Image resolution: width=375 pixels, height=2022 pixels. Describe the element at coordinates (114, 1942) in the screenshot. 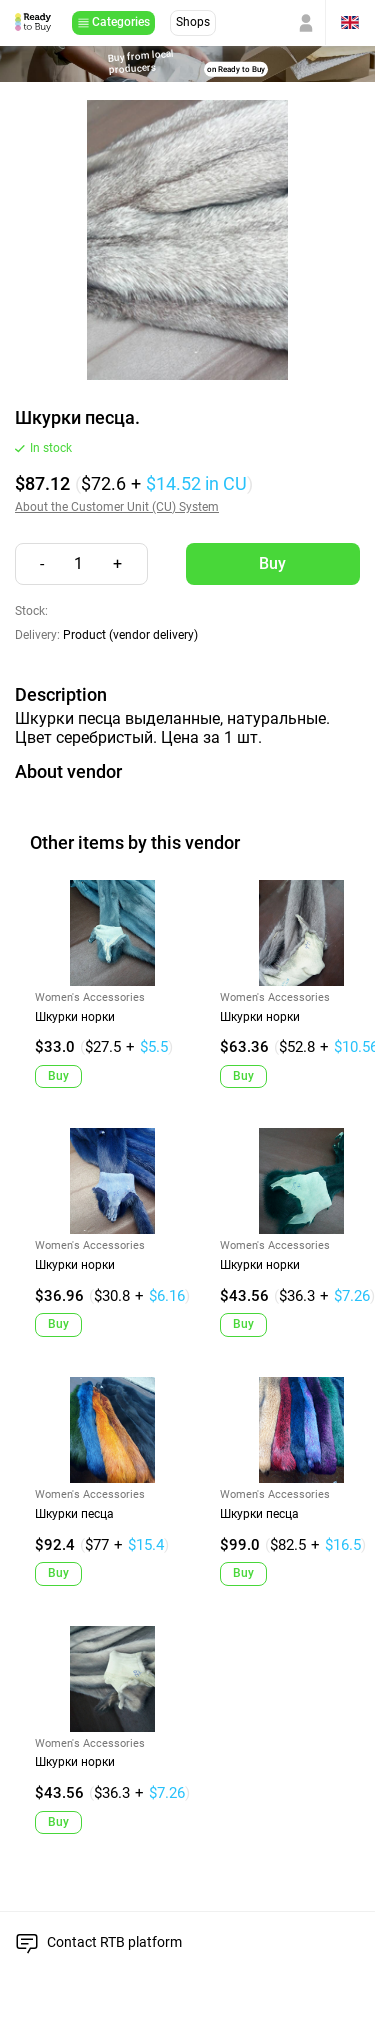

I see `Contact RTB platform` at that location.